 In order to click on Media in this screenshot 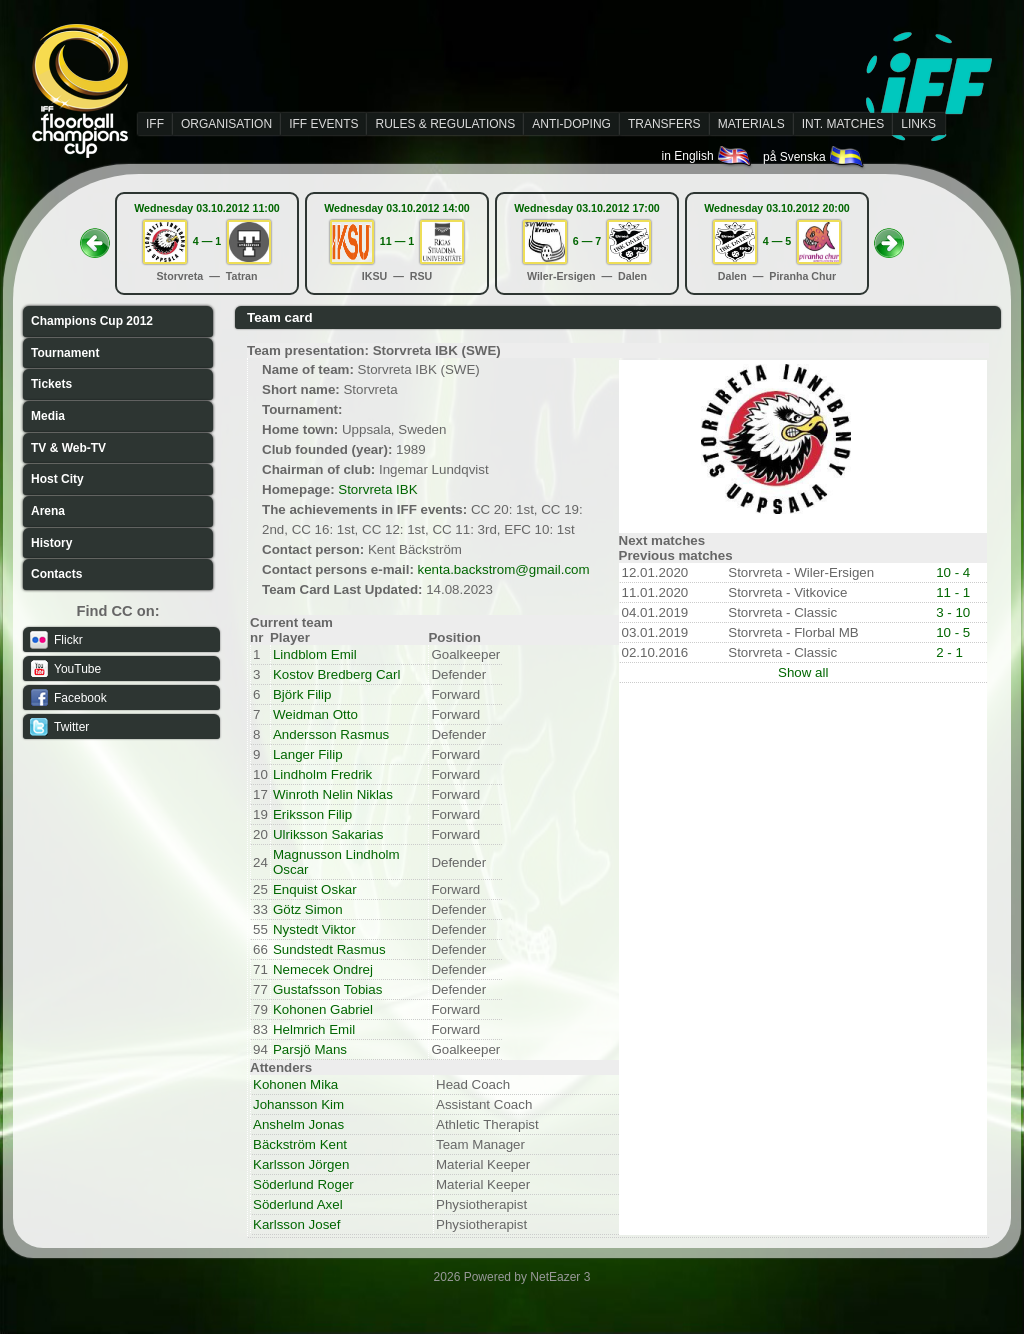, I will do `click(48, 416)`.